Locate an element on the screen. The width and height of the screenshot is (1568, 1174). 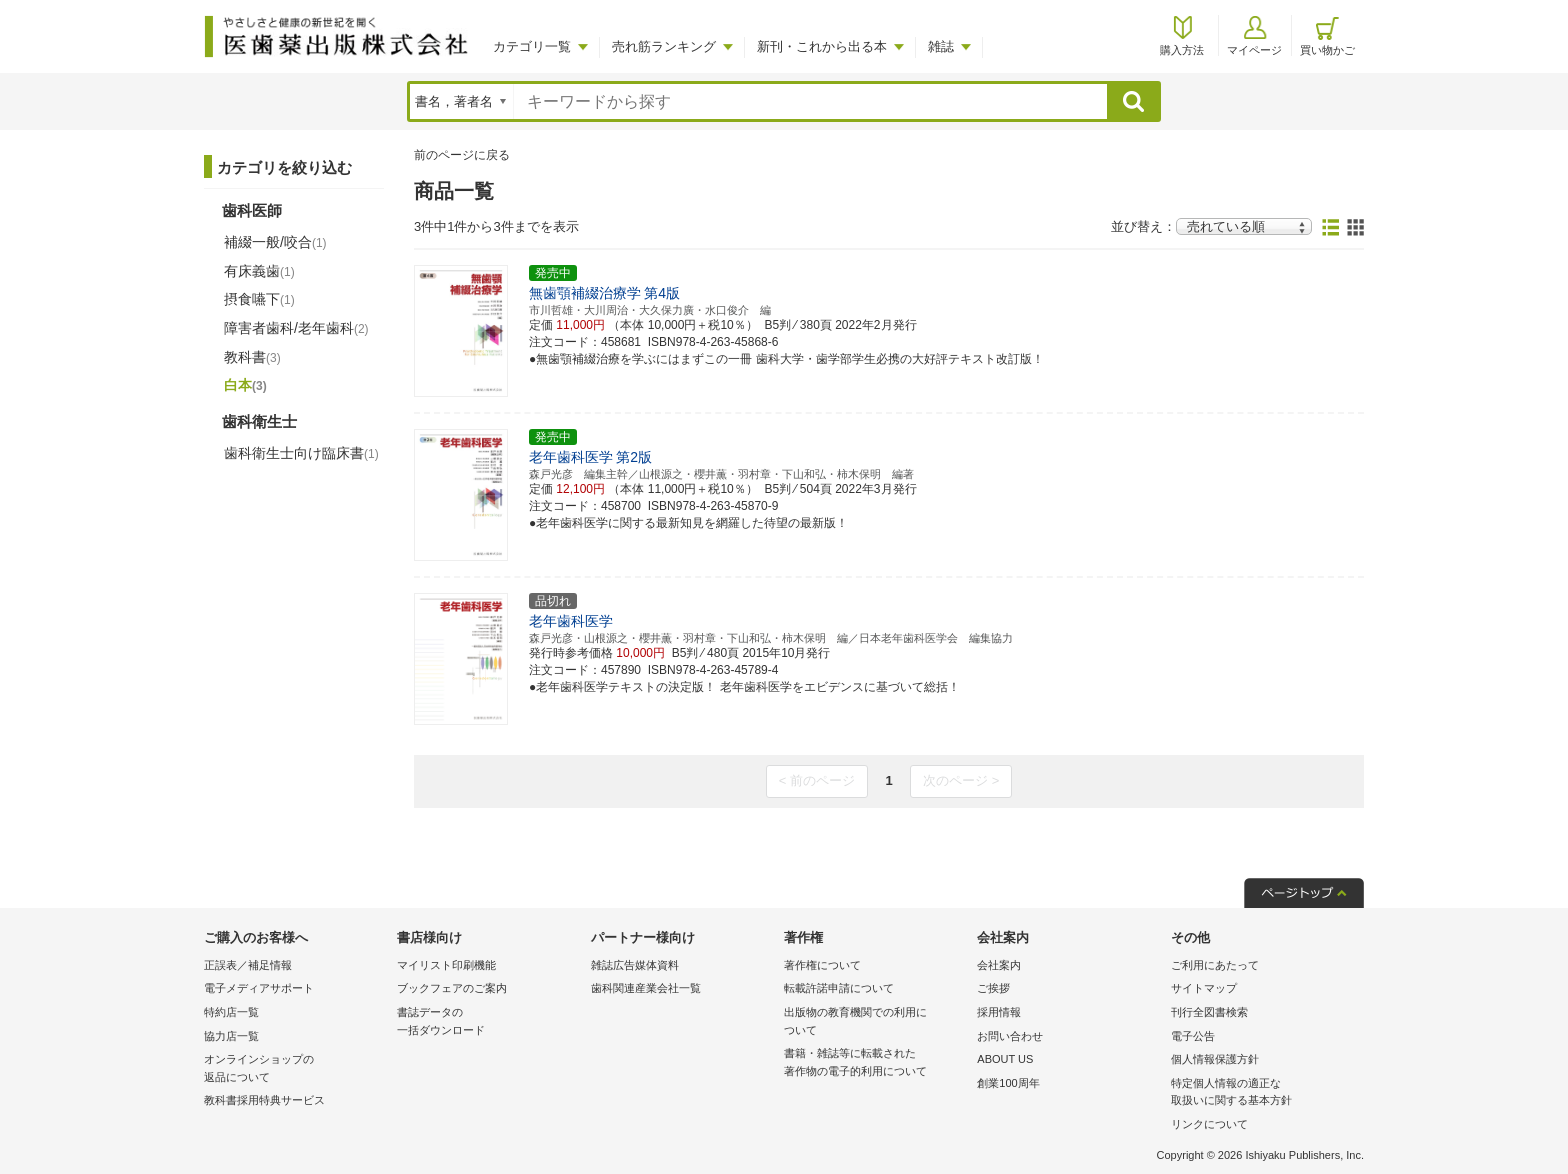
特定個人情報の適正な is located at coordinates (1262, 1093).